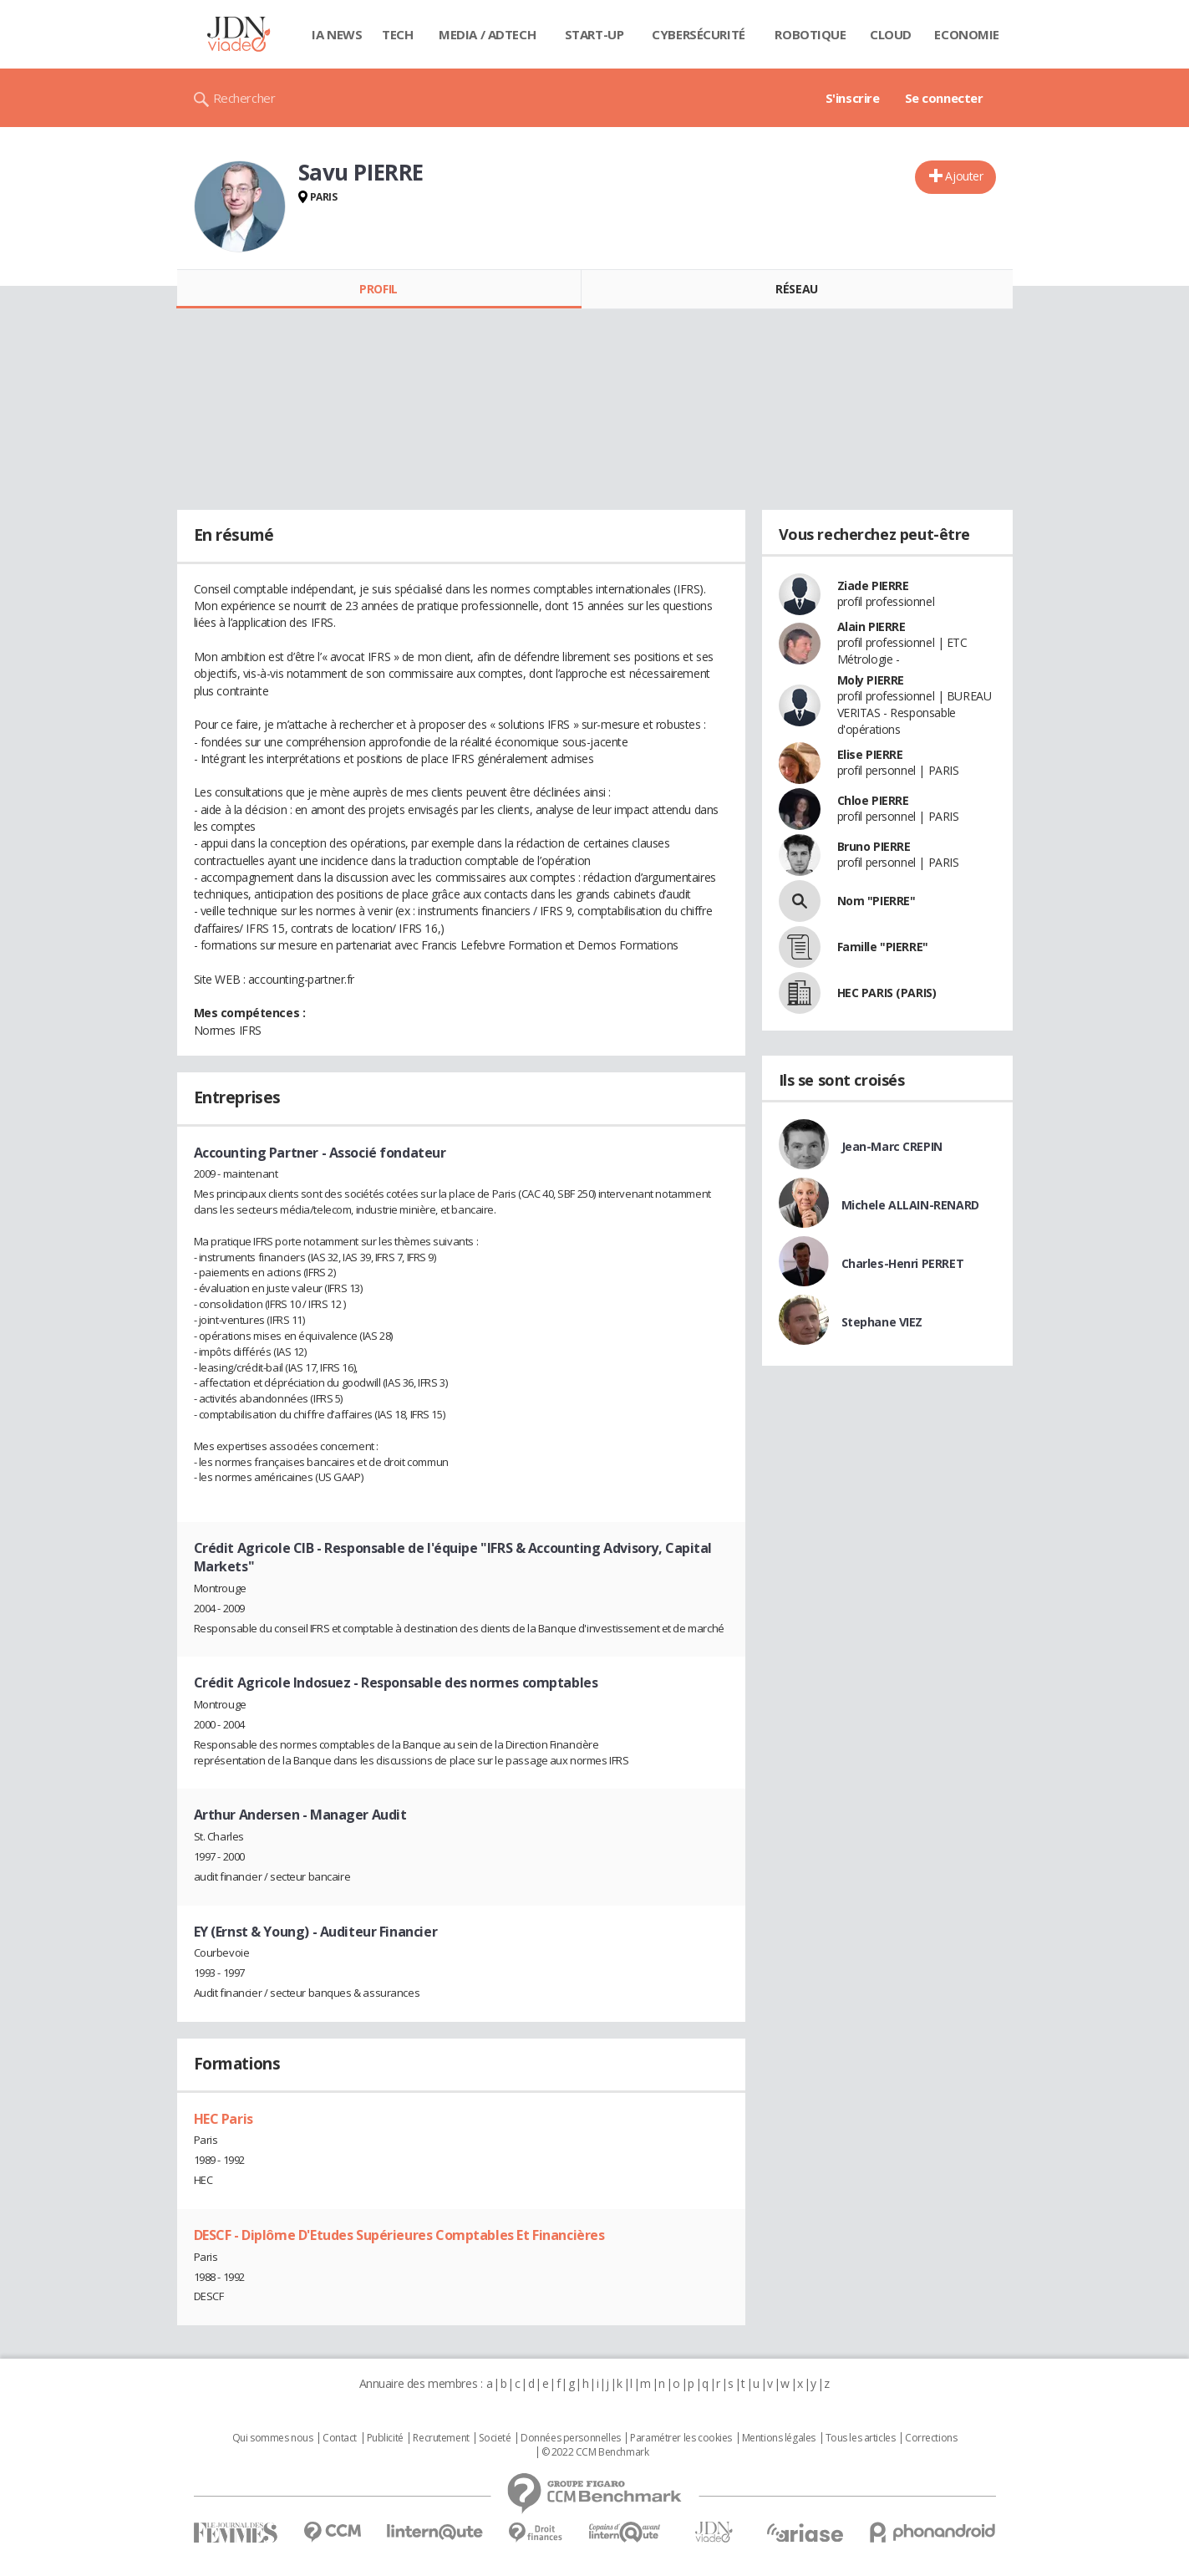  Describe the element at coordinates (876, 901) in the screenshot. I see `Nom "PIERRE"` at that location.